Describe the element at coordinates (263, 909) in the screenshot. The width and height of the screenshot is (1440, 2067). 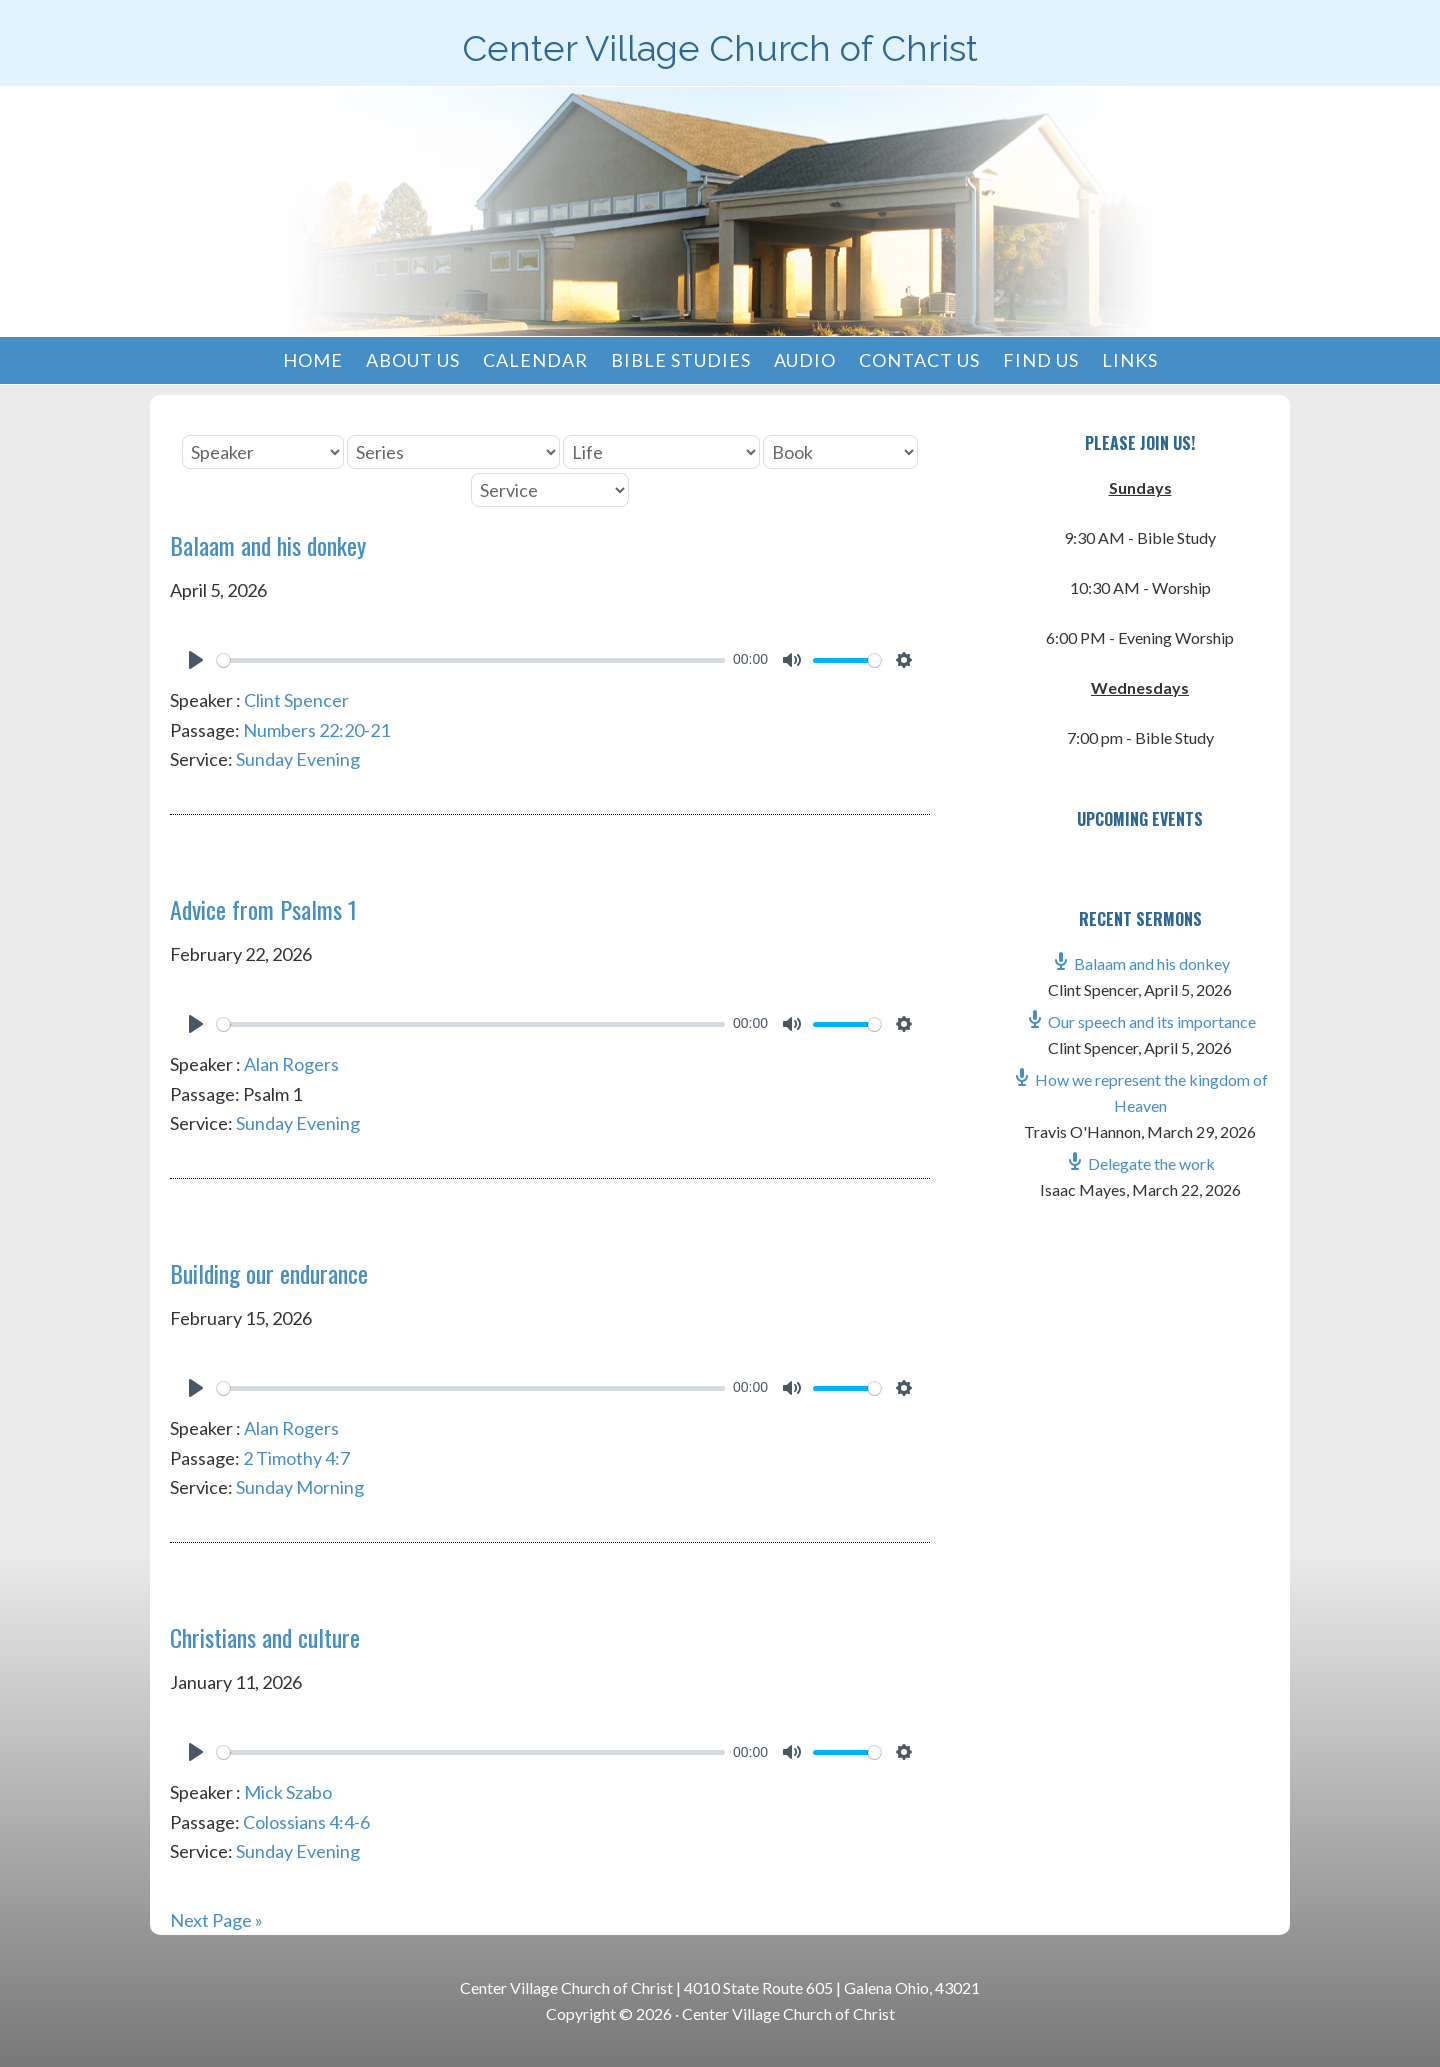
I see `Advice from Psalms 1` at that location.